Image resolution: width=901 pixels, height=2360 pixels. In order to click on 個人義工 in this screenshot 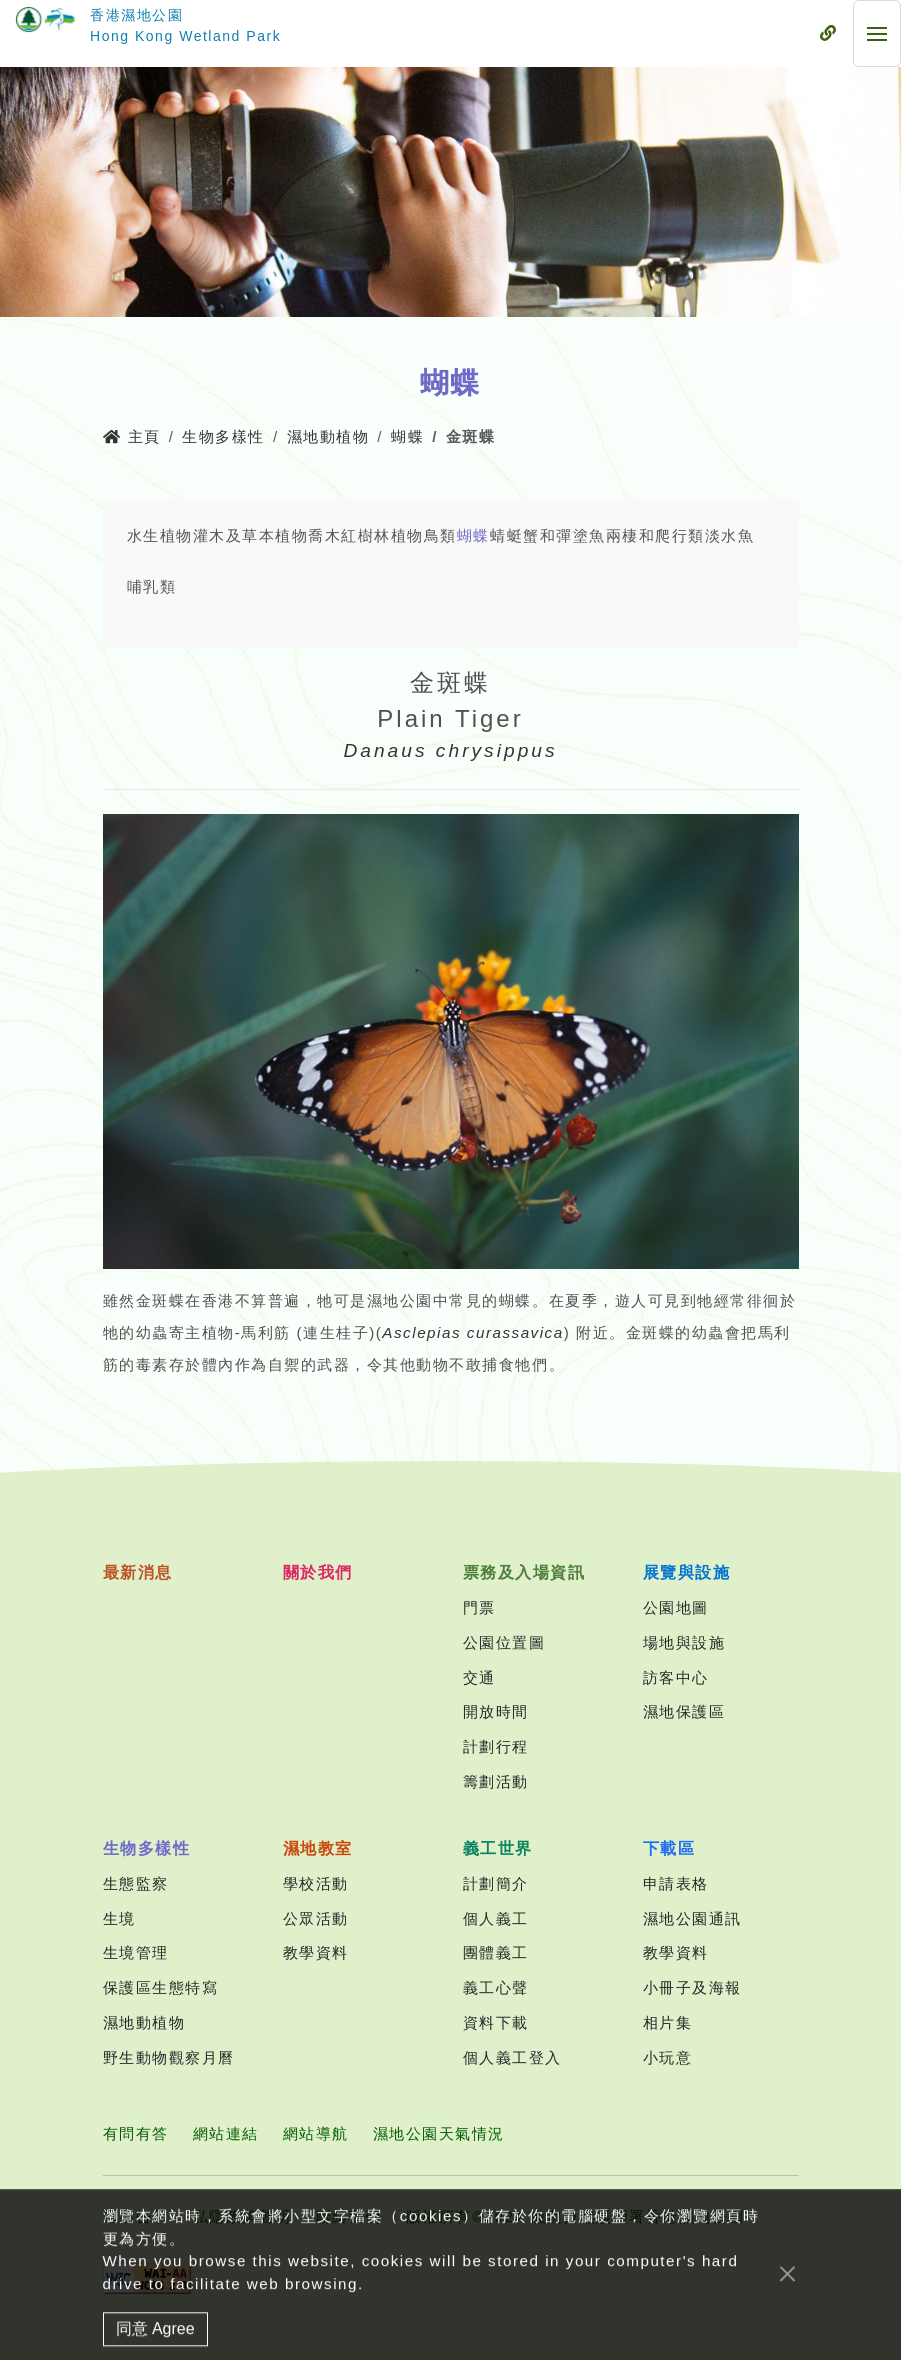, I will do `click(496, 1918)`.